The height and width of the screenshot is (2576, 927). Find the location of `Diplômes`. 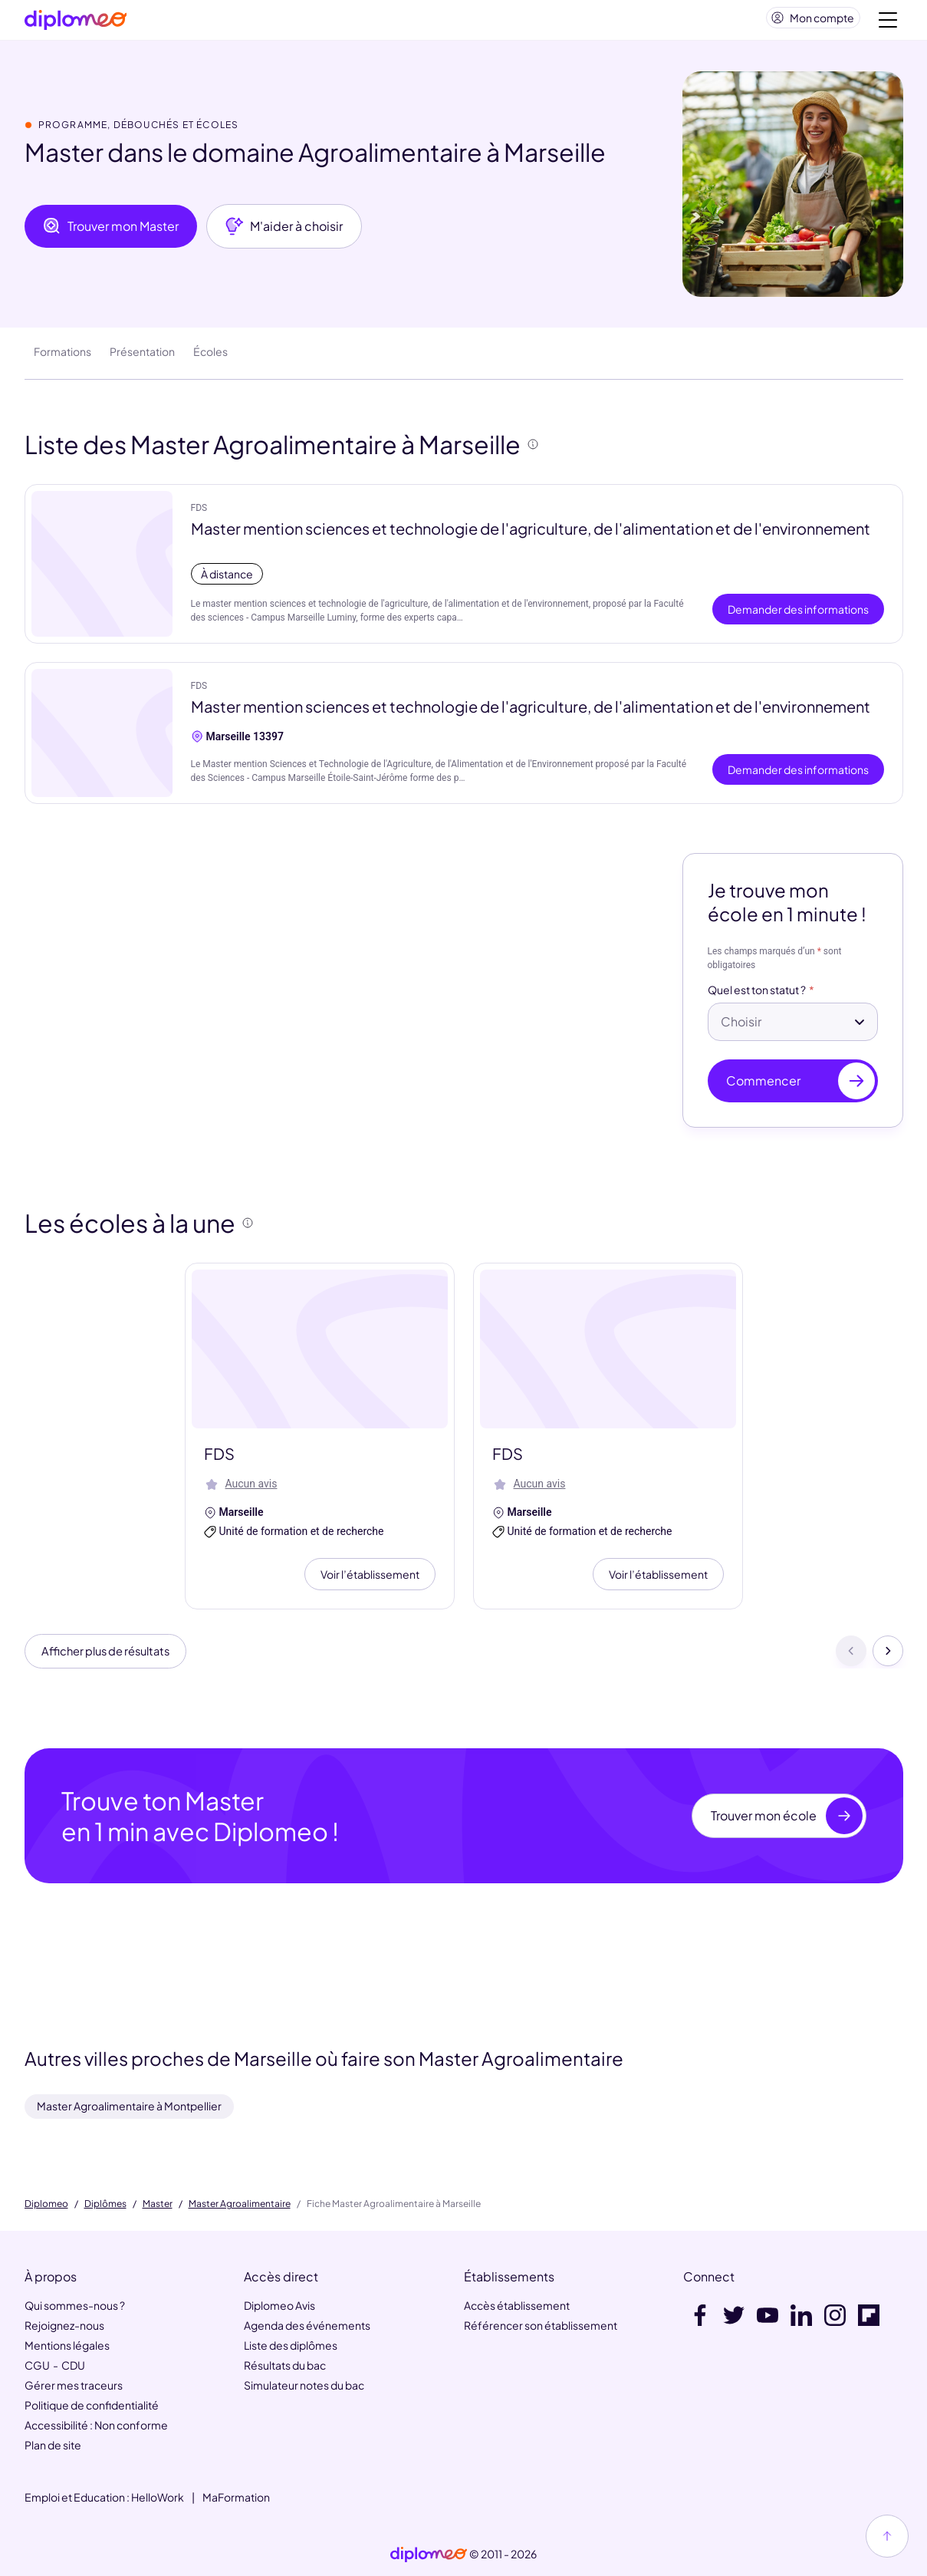

Diplômes is located at coordinates (105, 2204).